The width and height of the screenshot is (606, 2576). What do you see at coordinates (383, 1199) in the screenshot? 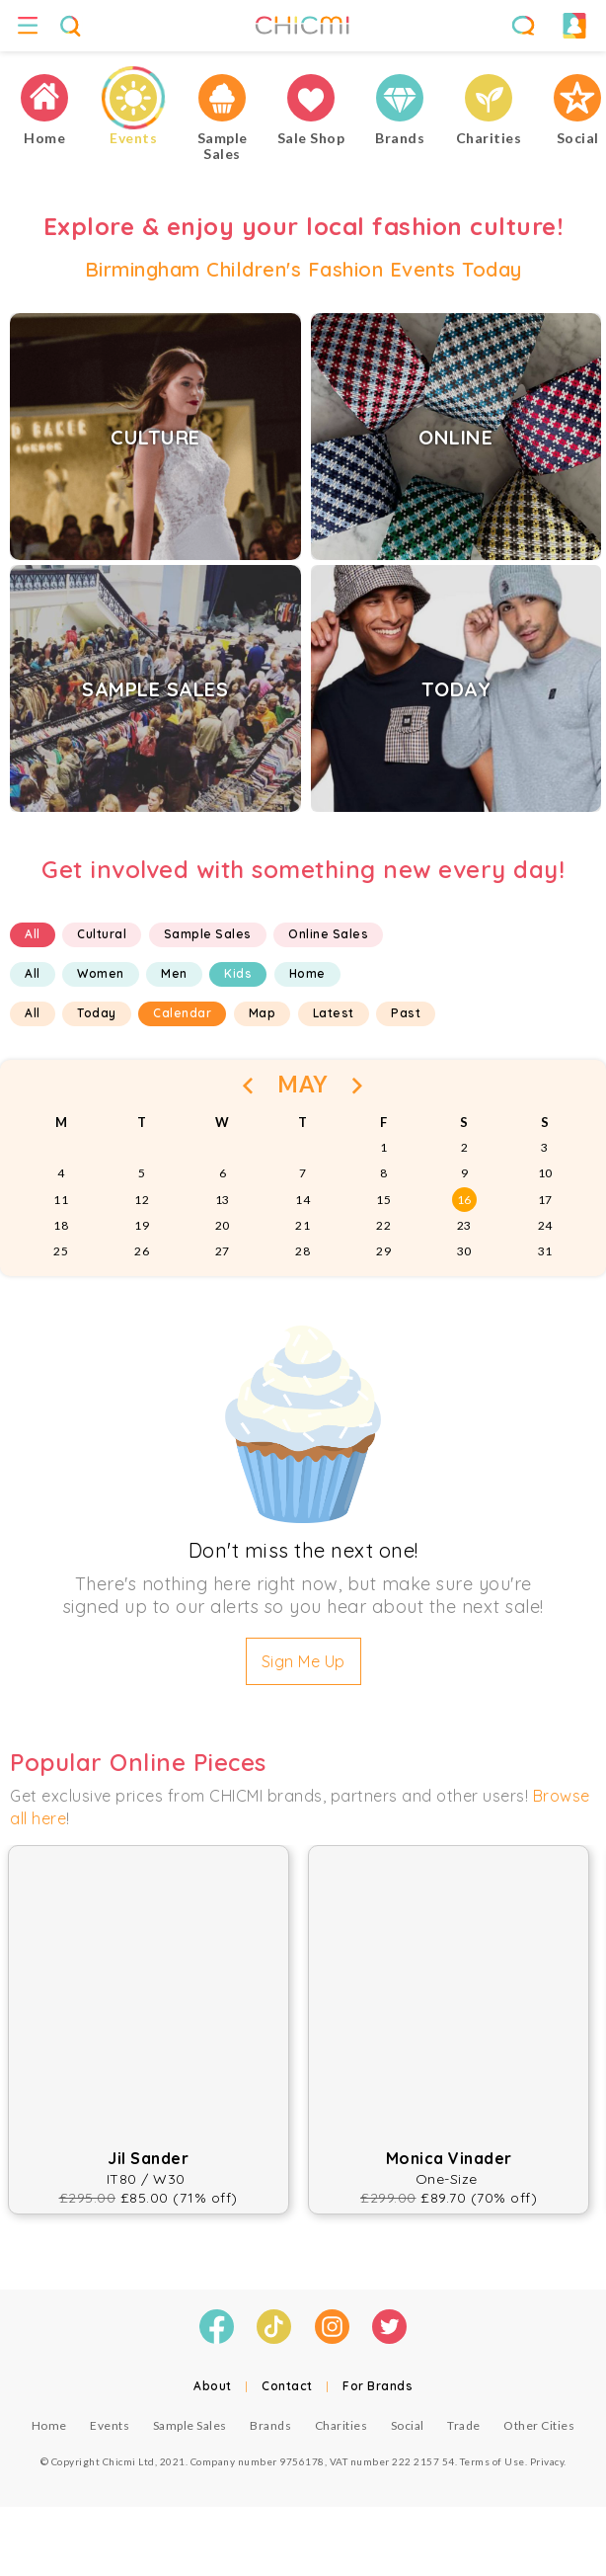
I see `15` at bounding box center [383, 1199].